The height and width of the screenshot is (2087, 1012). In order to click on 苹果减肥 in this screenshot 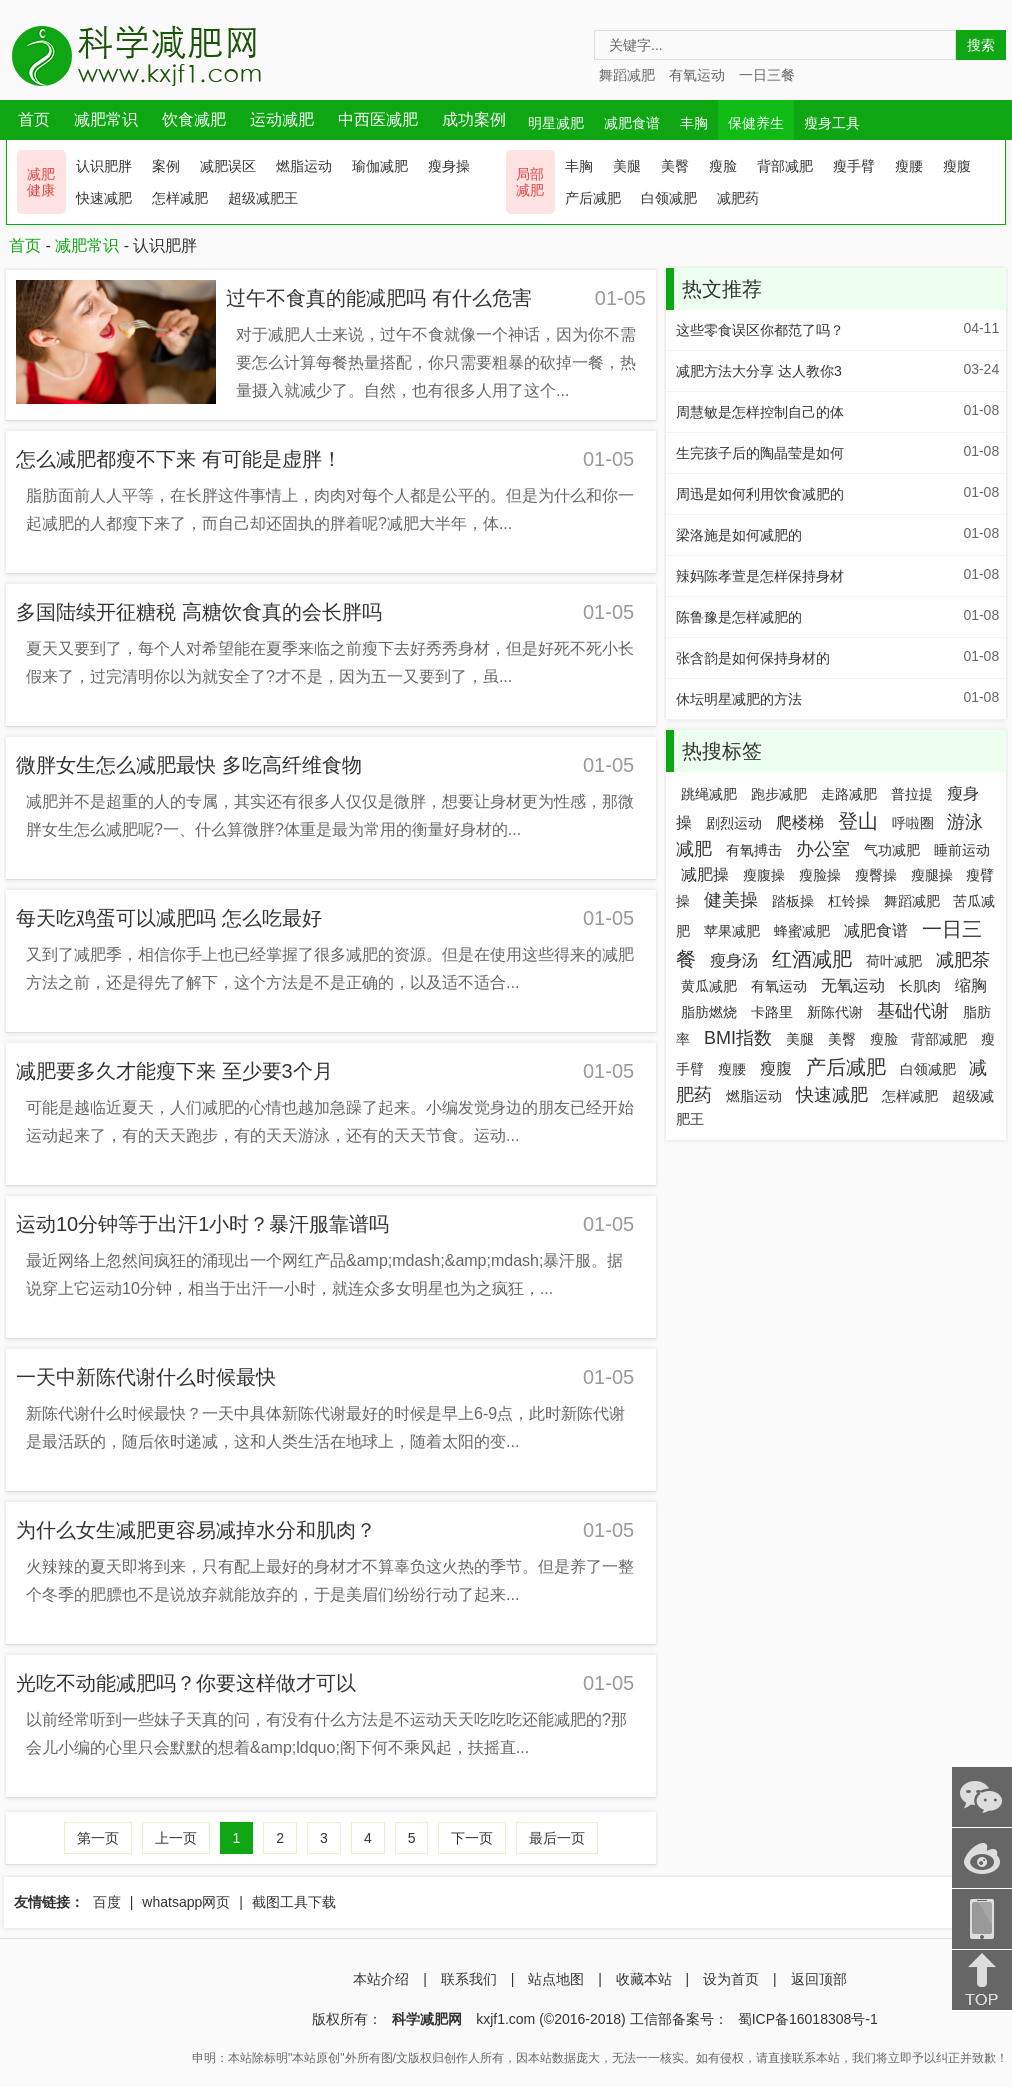, I will do `click(732, 931)`.